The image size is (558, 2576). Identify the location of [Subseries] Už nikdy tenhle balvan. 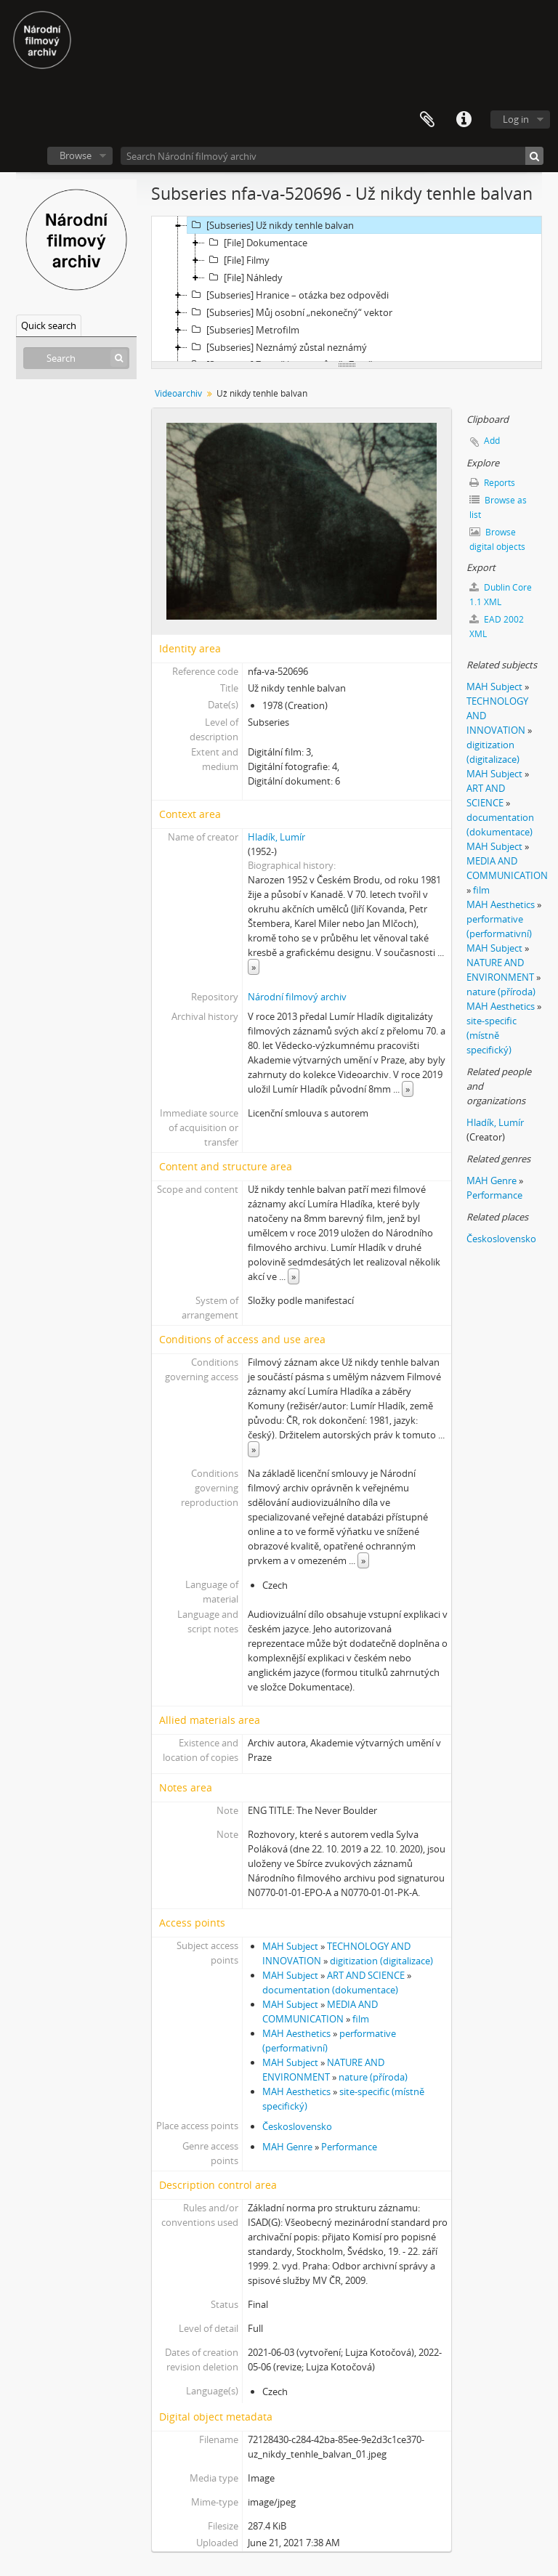
(270, 225).